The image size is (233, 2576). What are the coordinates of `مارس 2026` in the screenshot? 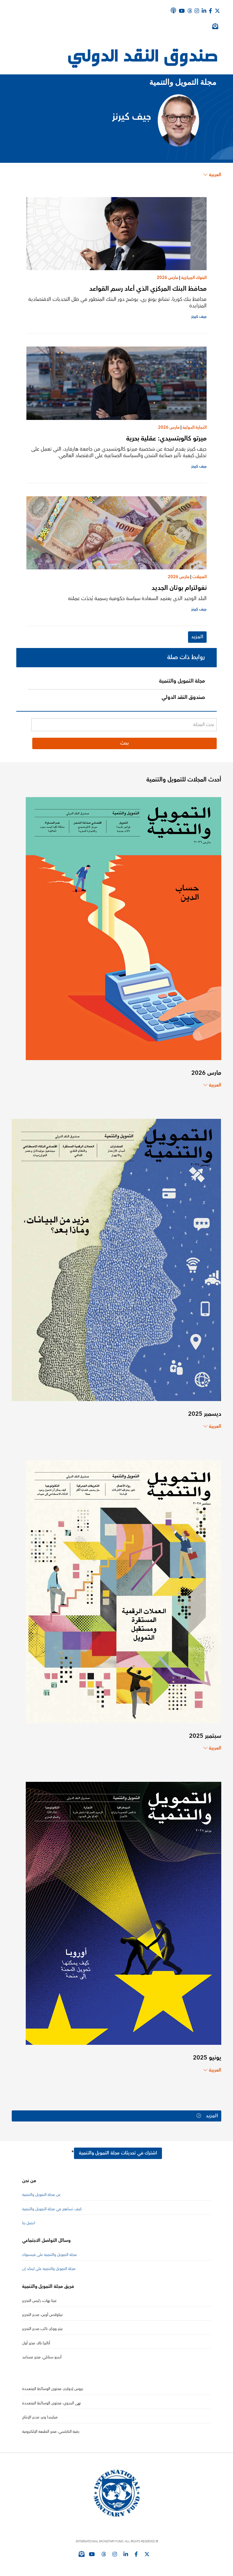 It's located at (167, 277).